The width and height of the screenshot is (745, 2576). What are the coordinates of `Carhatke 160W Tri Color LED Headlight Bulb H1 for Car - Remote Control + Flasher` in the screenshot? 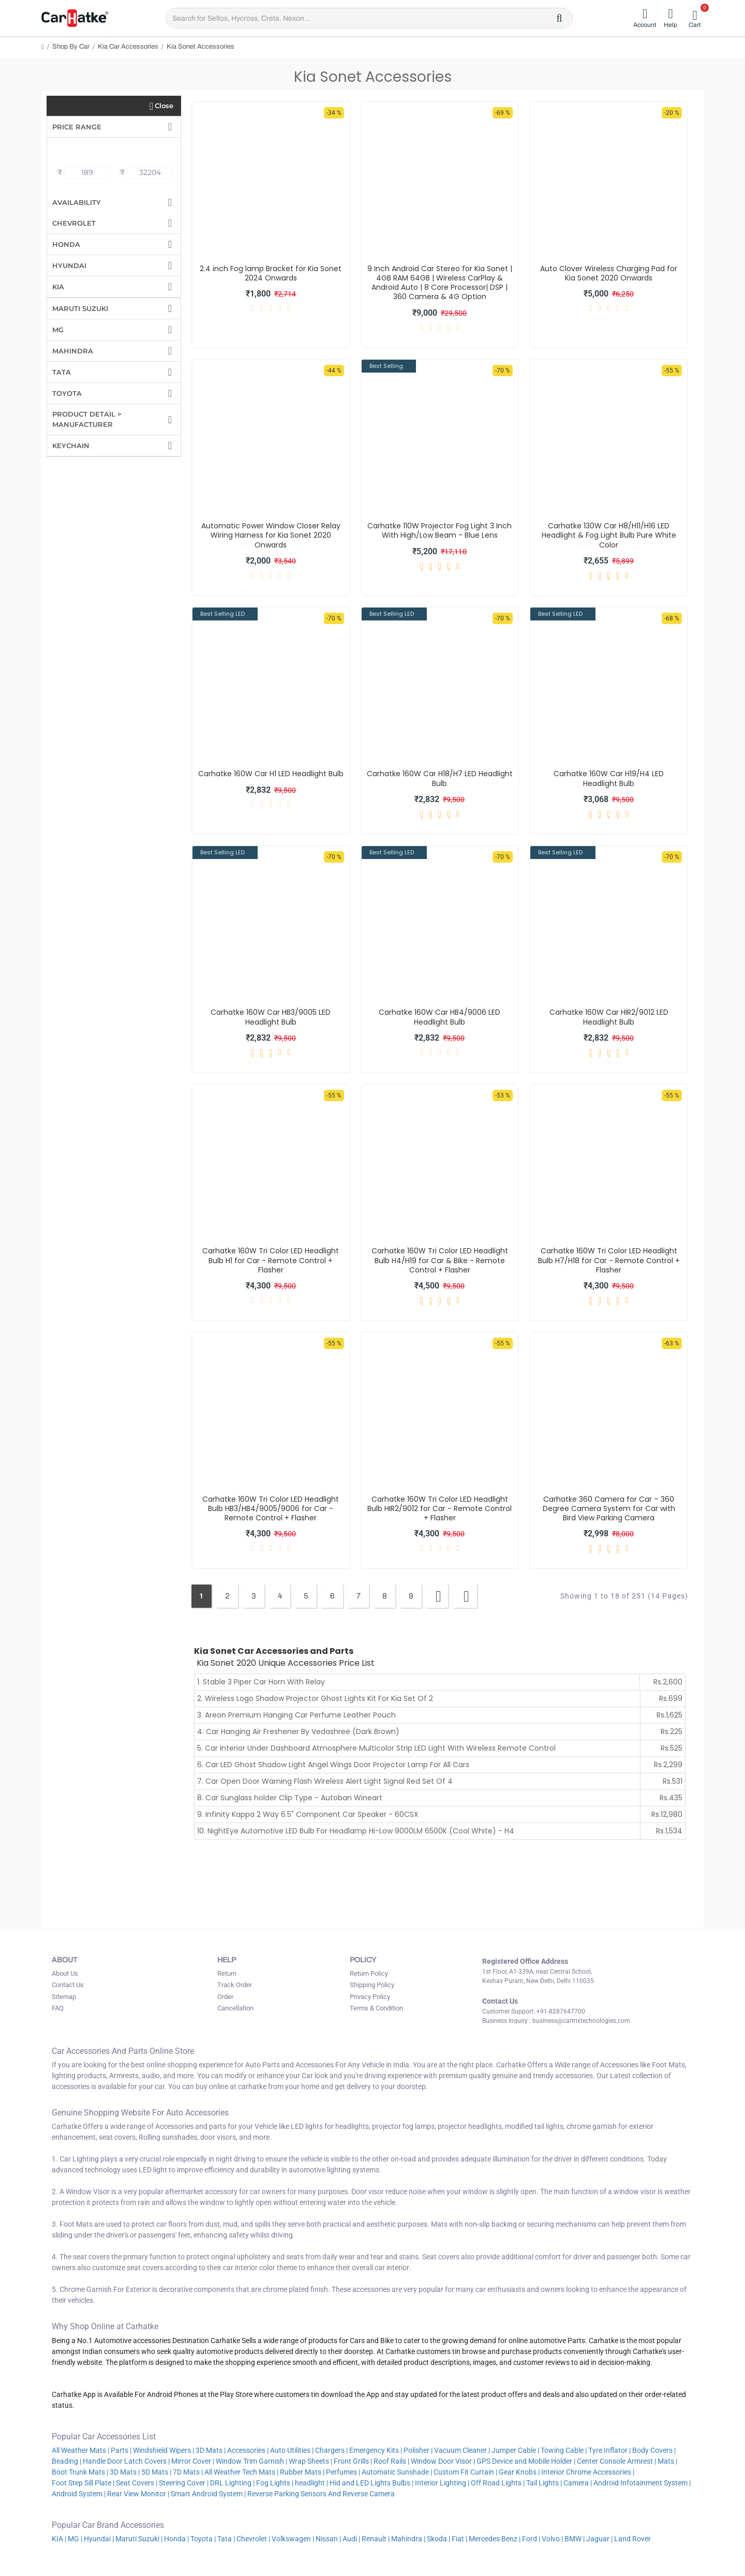 It's located at (270, 1260).